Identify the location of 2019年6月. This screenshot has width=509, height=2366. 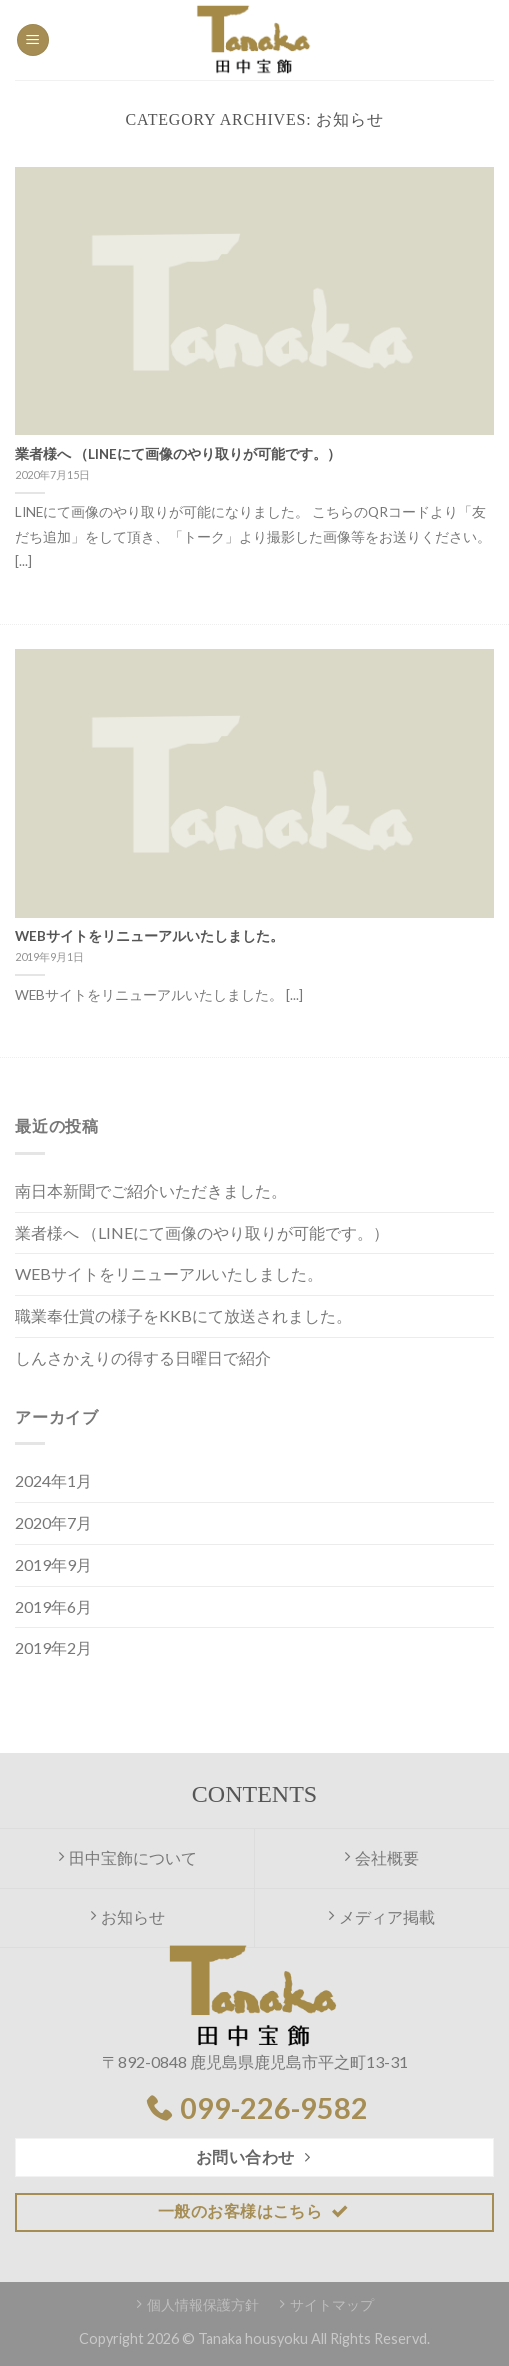
(53, 1606).